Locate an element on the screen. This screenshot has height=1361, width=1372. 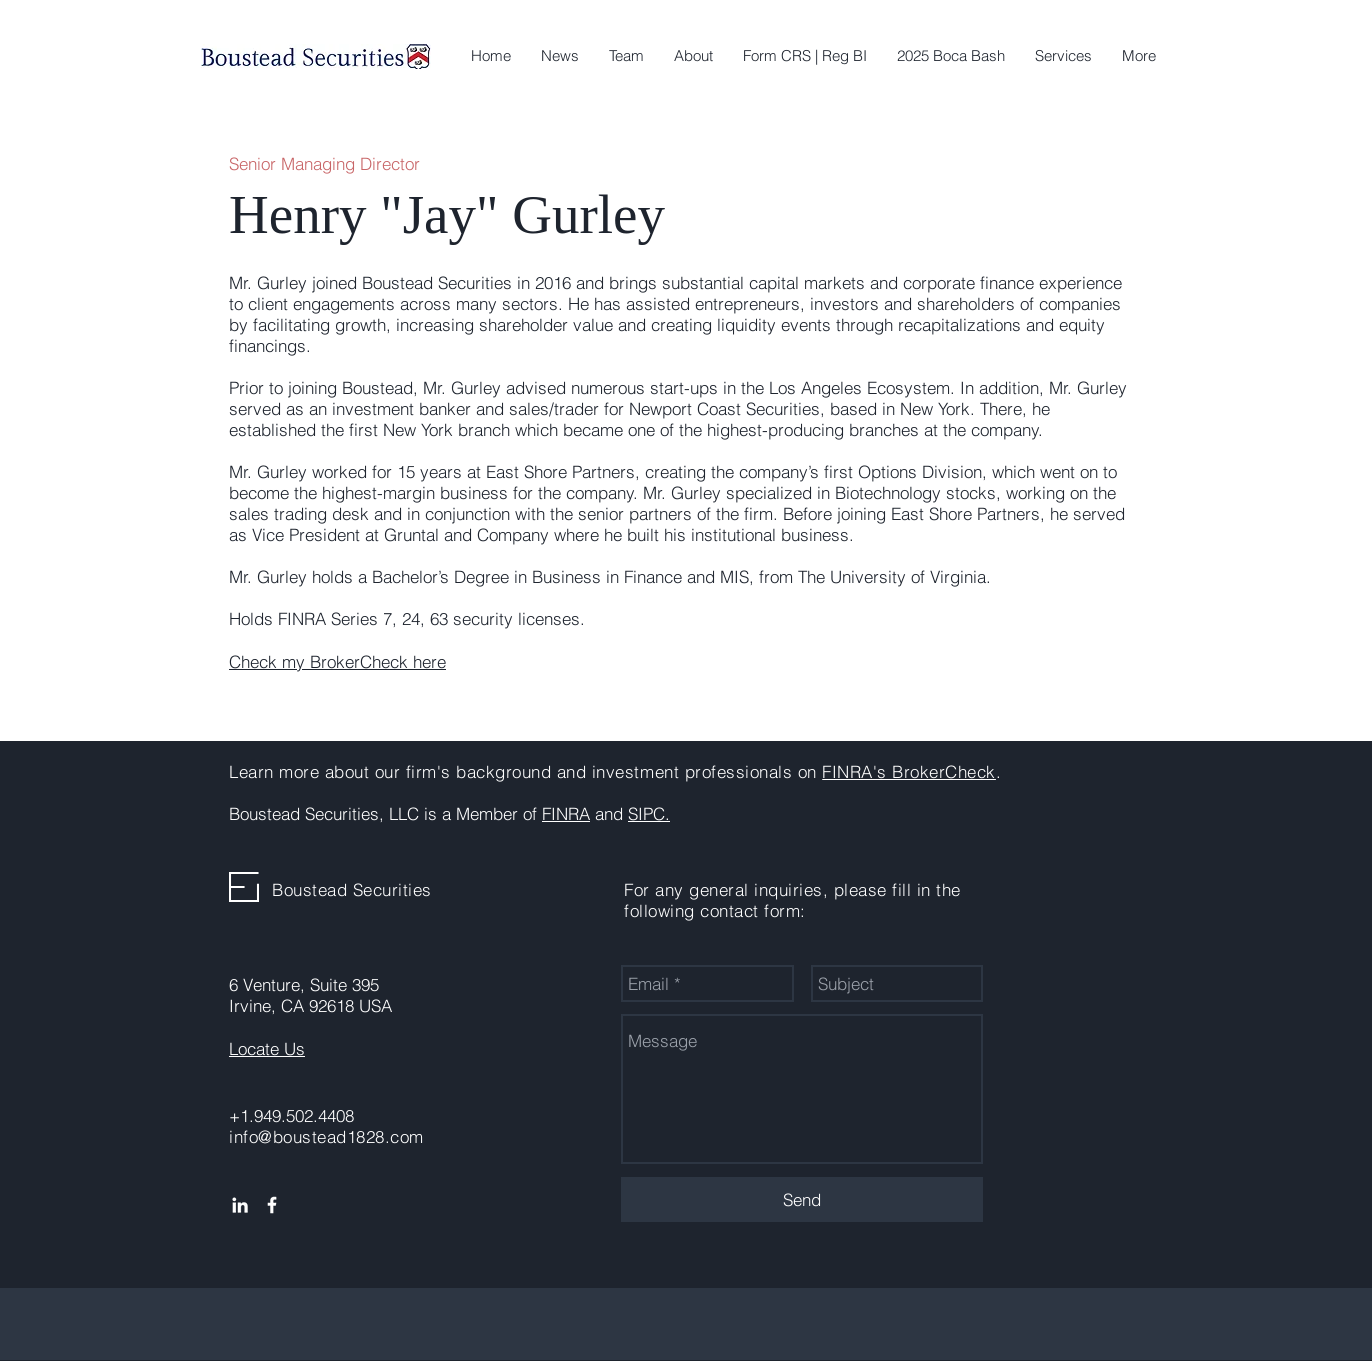
[White LinkedIn Icon] is located at coordinates (240, 1205).